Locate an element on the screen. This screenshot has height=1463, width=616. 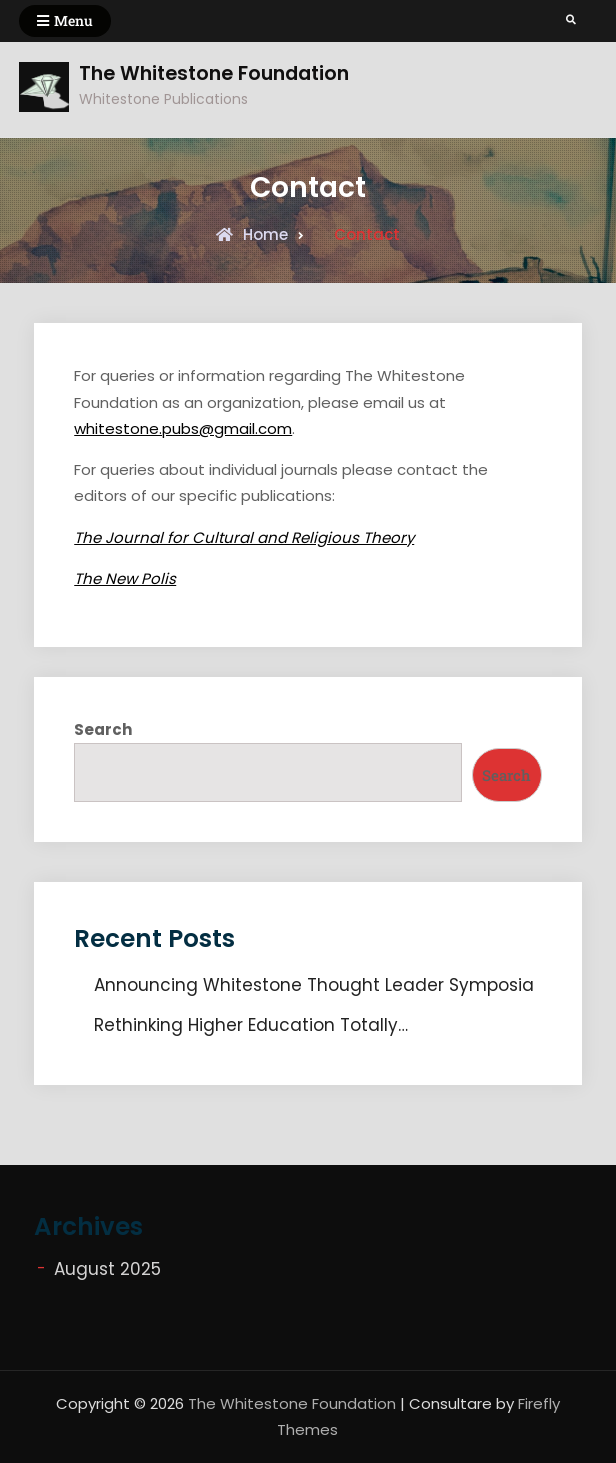
The Whitestone Foundation is located at coordinates (214, 73).